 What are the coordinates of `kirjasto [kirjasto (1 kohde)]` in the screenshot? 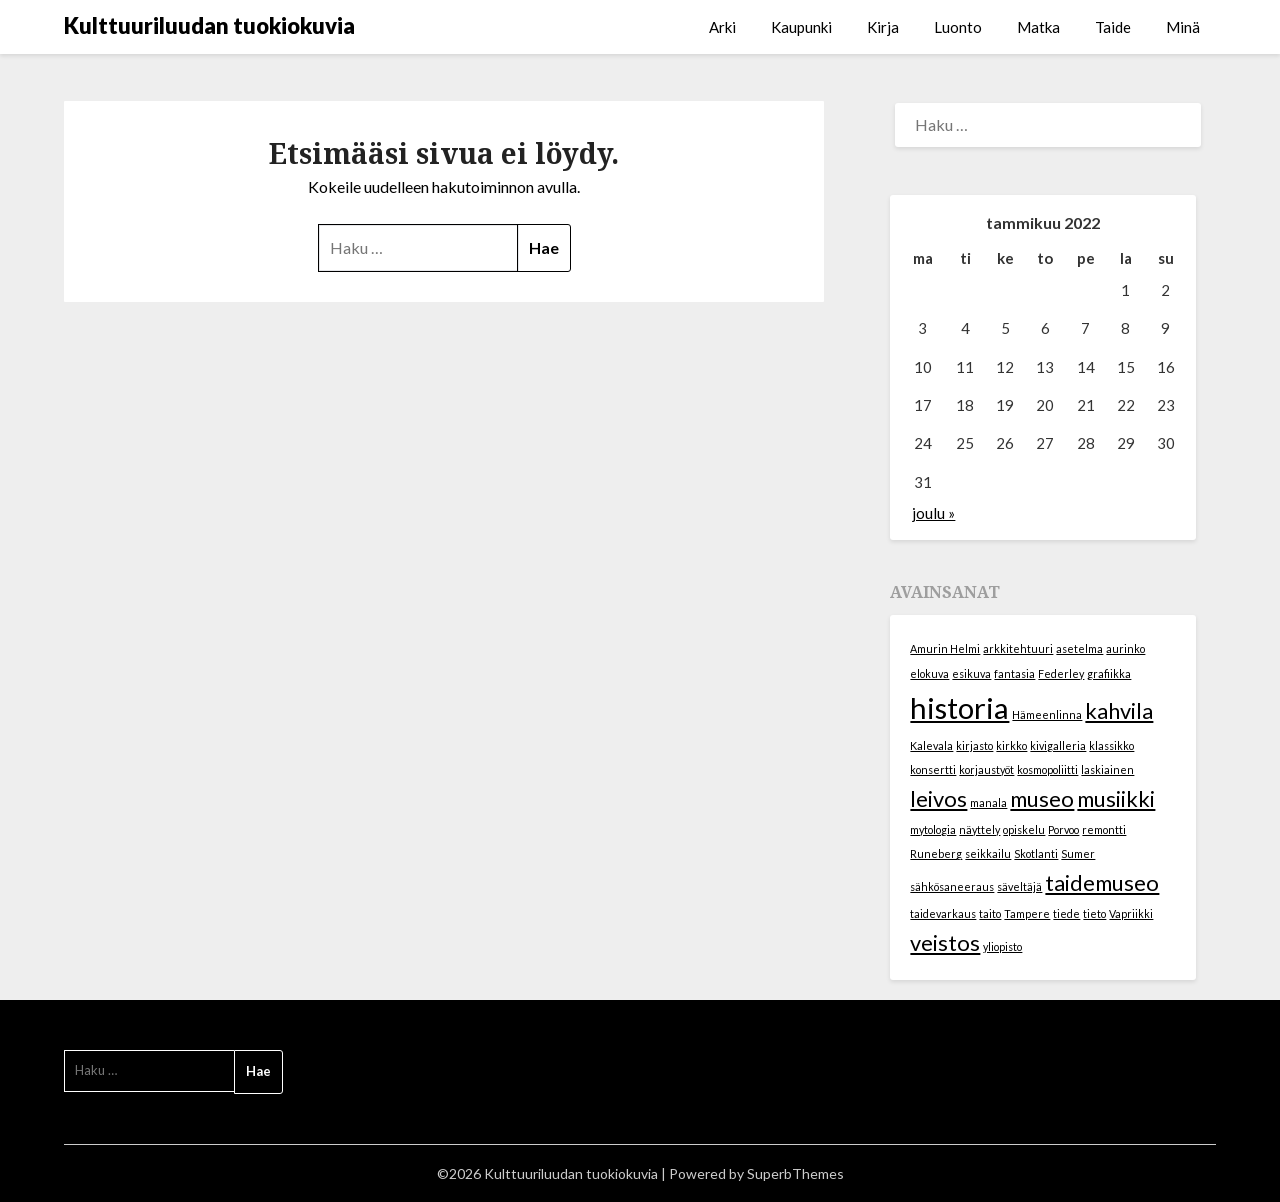 It's located at (974, 745).